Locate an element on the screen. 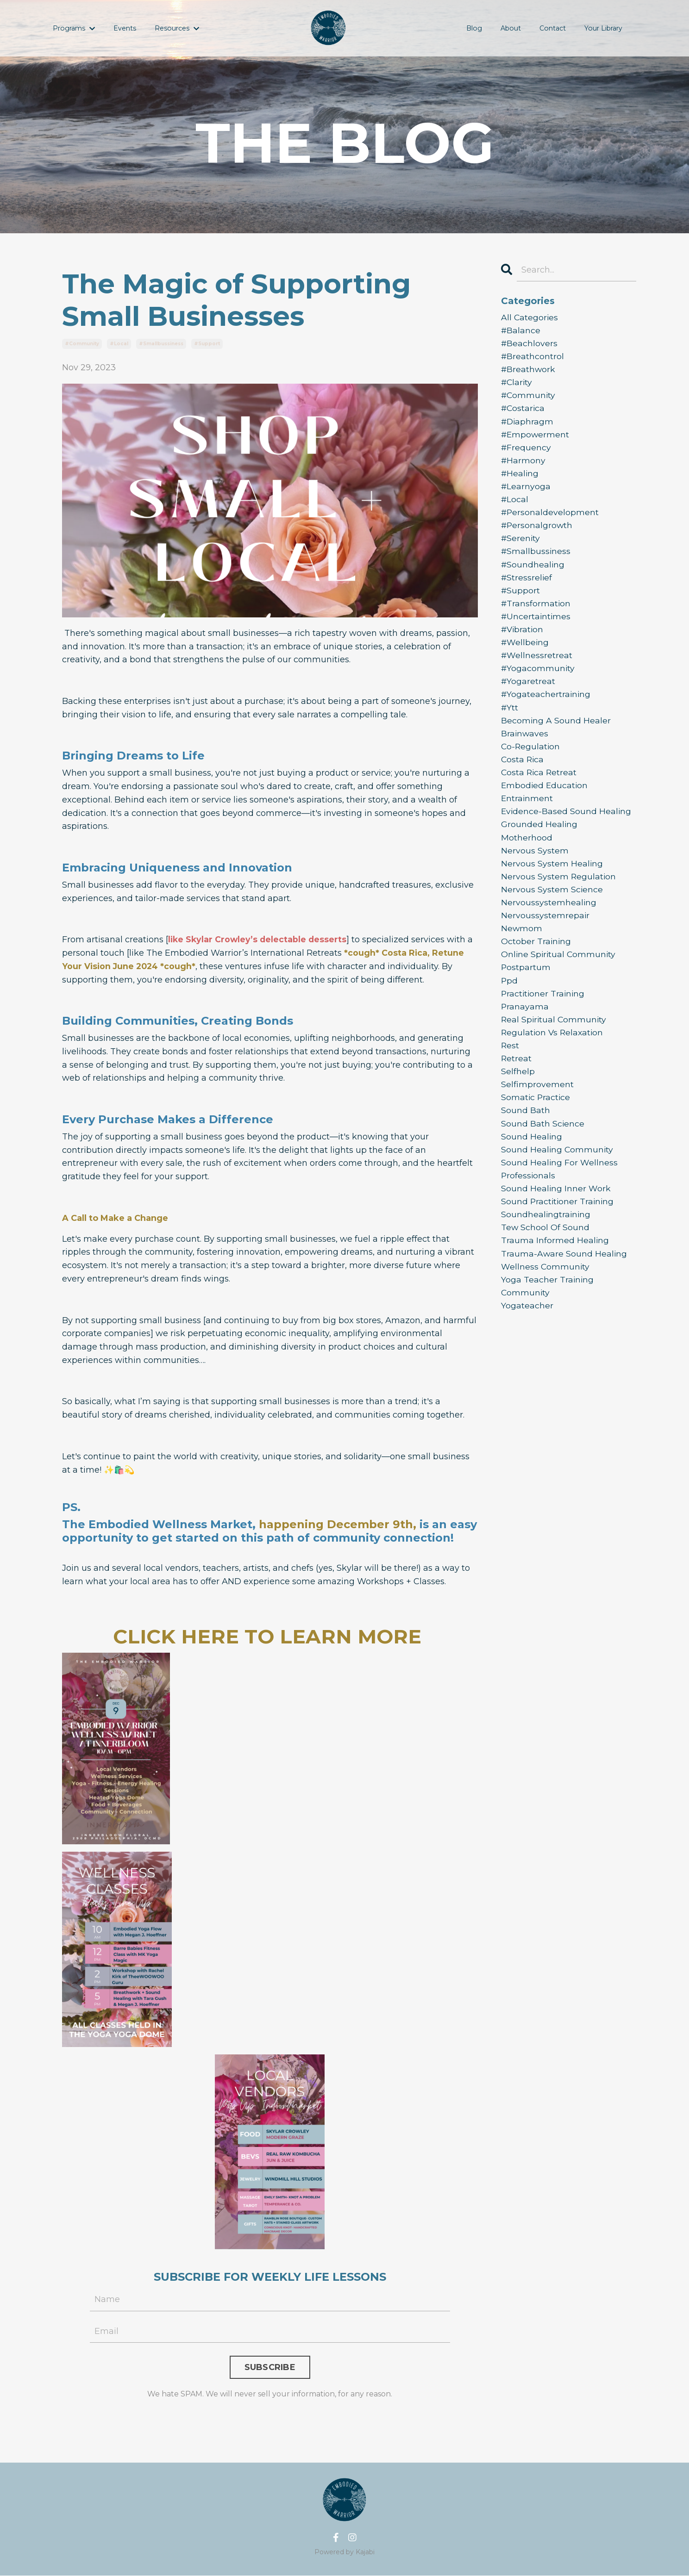 The width and height of the screenshot is (689, 2576). CLICK HERE TO LEARN MORE is located at coordinates (270, 1635).